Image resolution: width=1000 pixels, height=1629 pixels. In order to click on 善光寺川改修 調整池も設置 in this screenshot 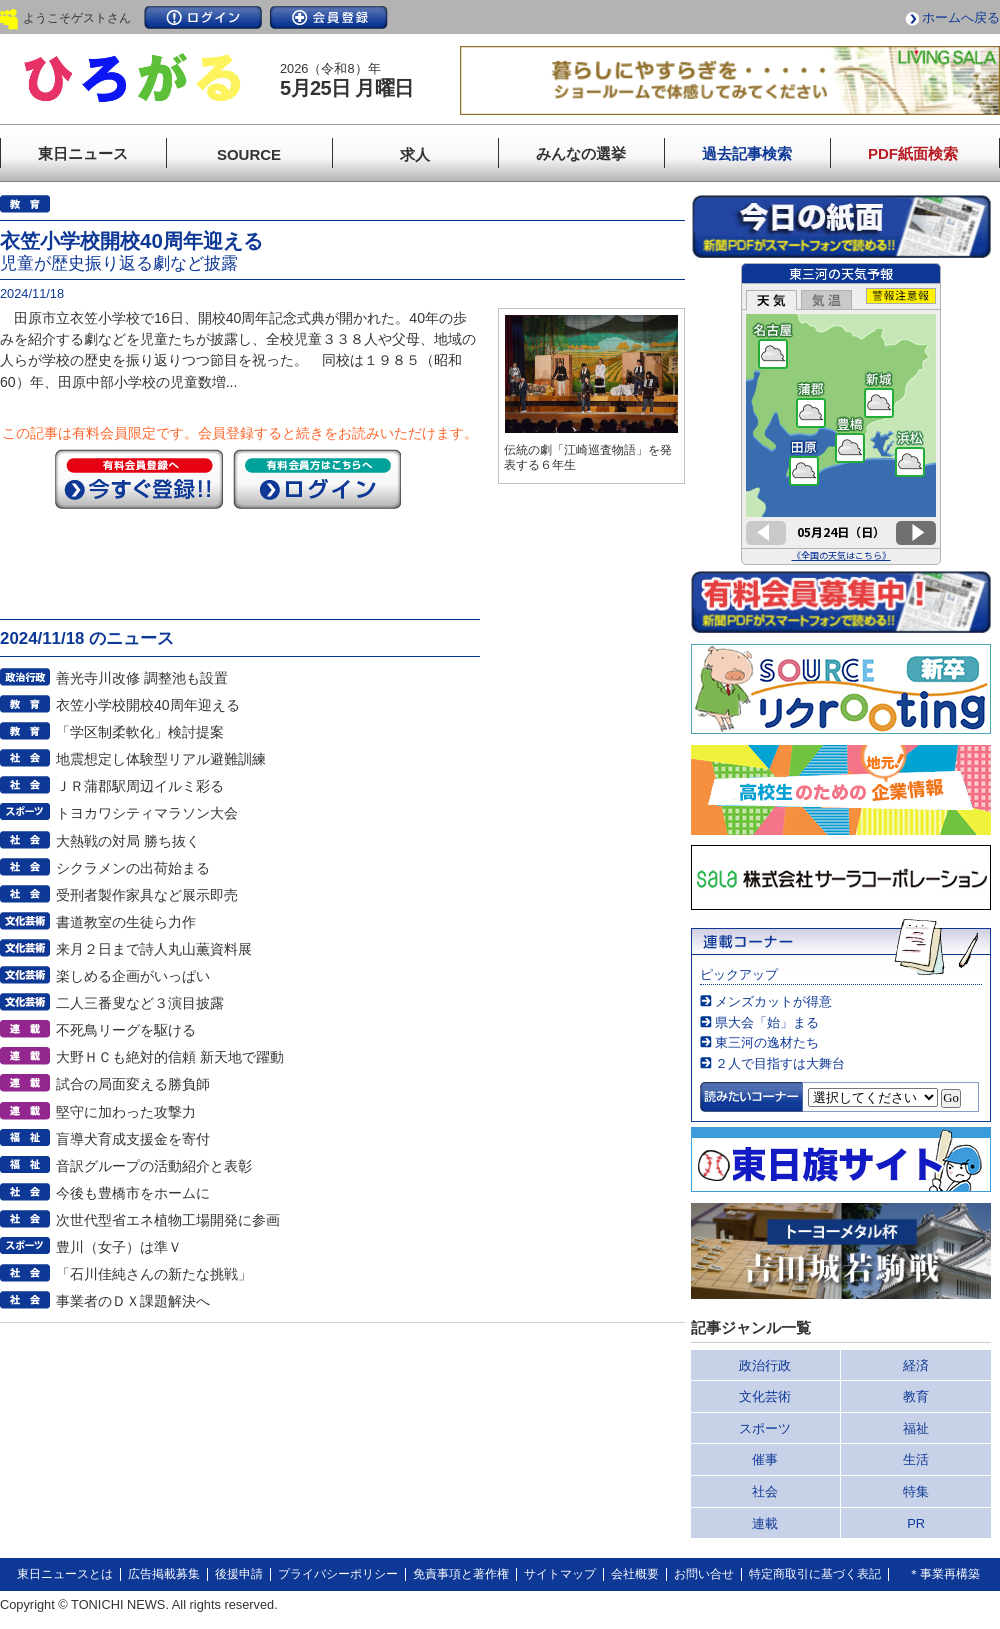, I will do `click(142, 678)`.